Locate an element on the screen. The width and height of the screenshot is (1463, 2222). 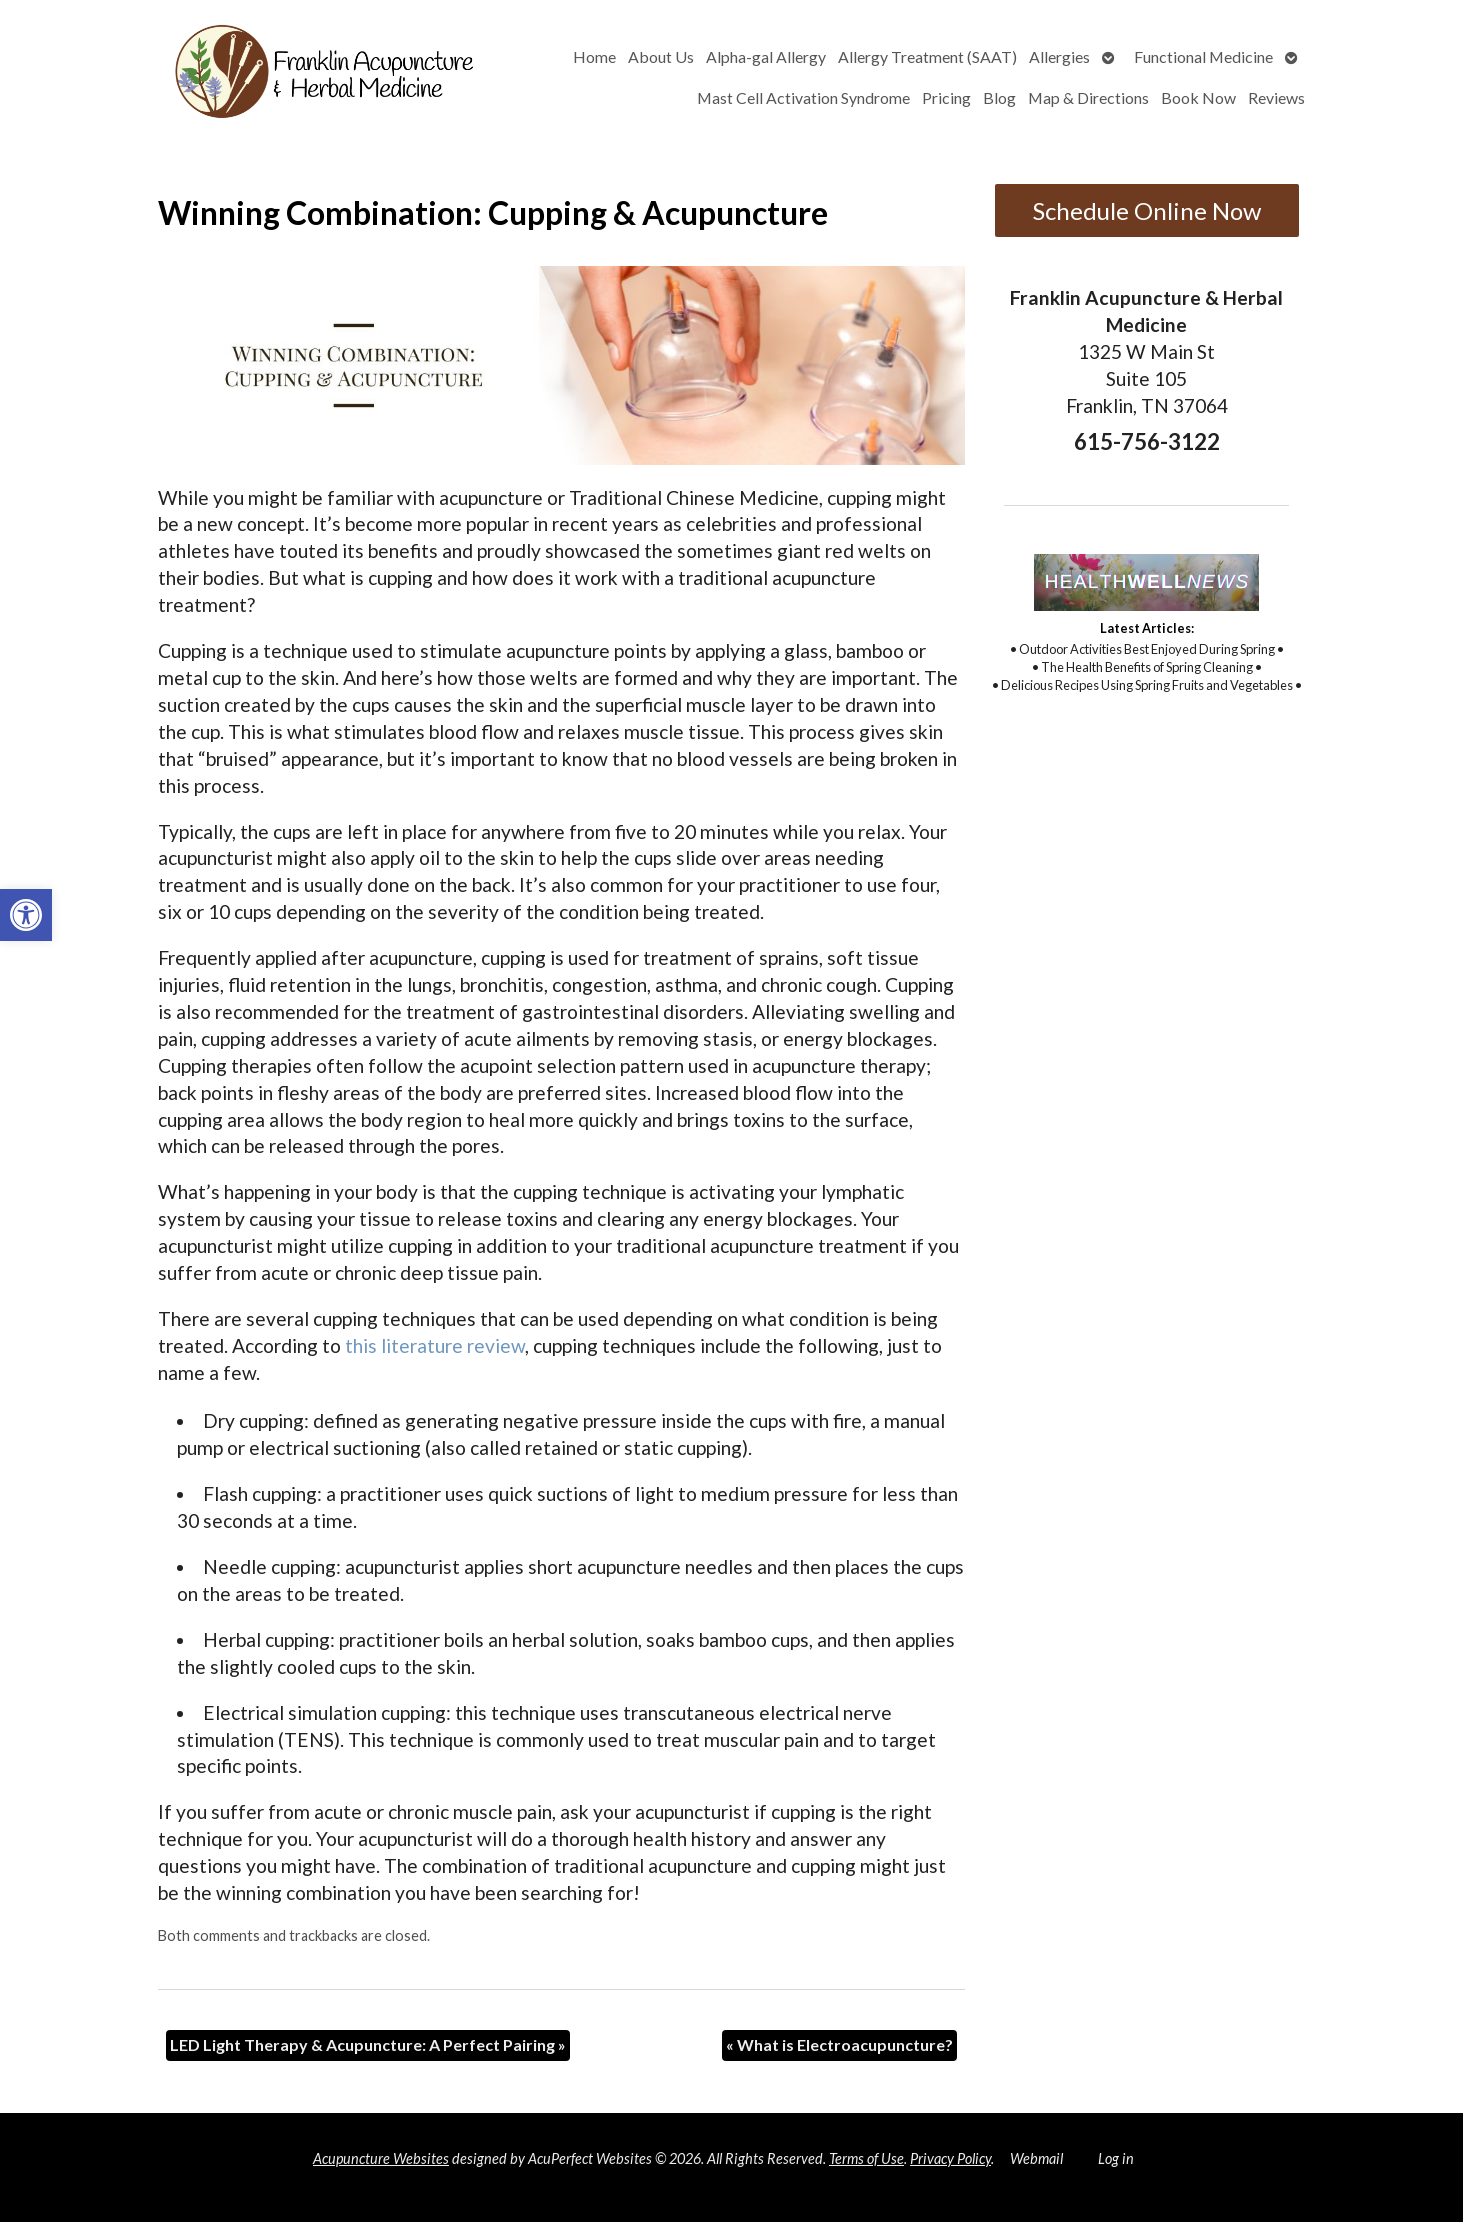
Webmail is located at coordinates (1036, 2158).